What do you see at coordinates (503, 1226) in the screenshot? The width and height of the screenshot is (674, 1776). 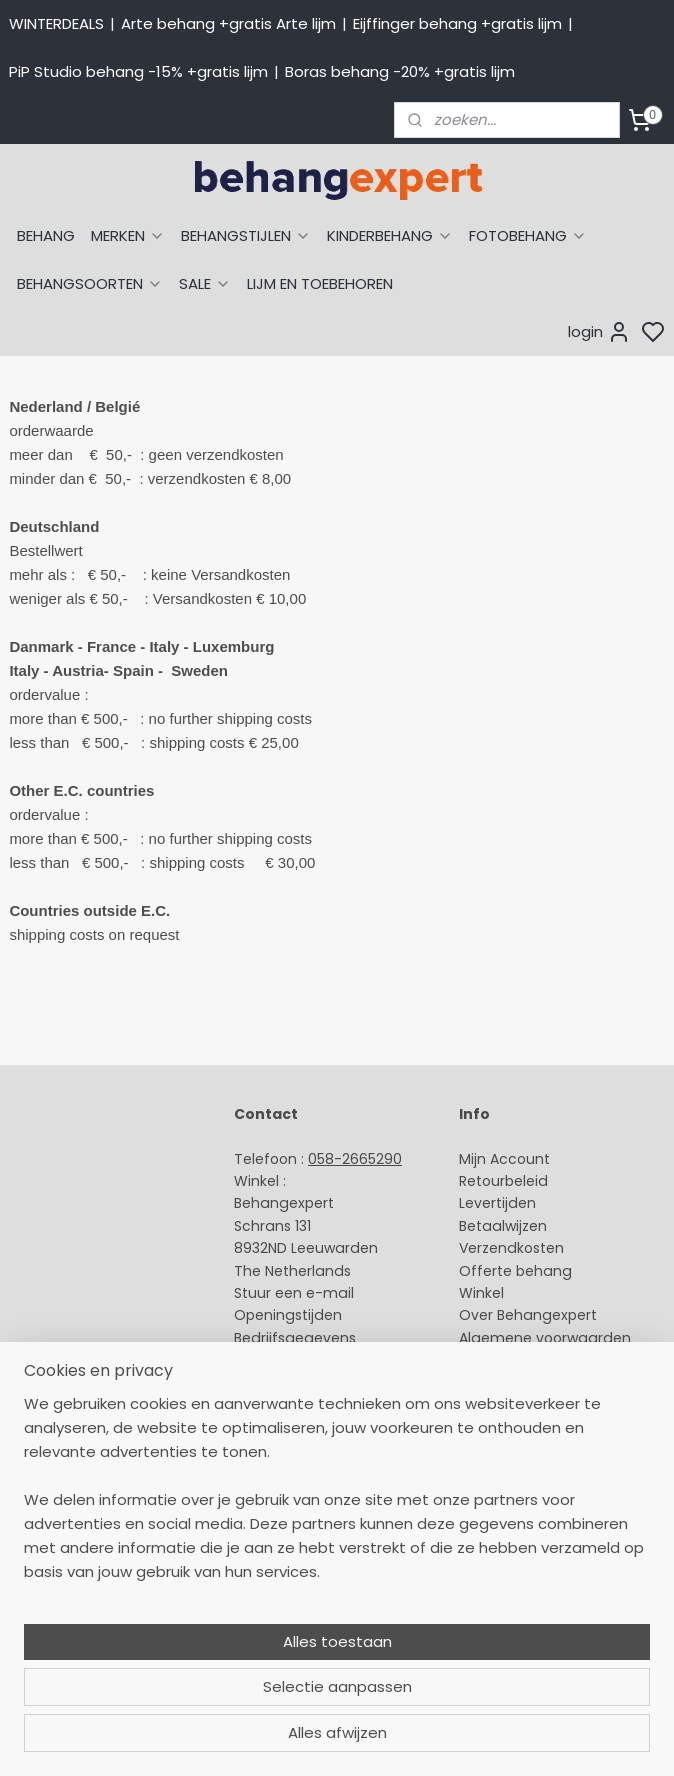 I see `Betaalwijzen` at bounding box center [503, 1226].